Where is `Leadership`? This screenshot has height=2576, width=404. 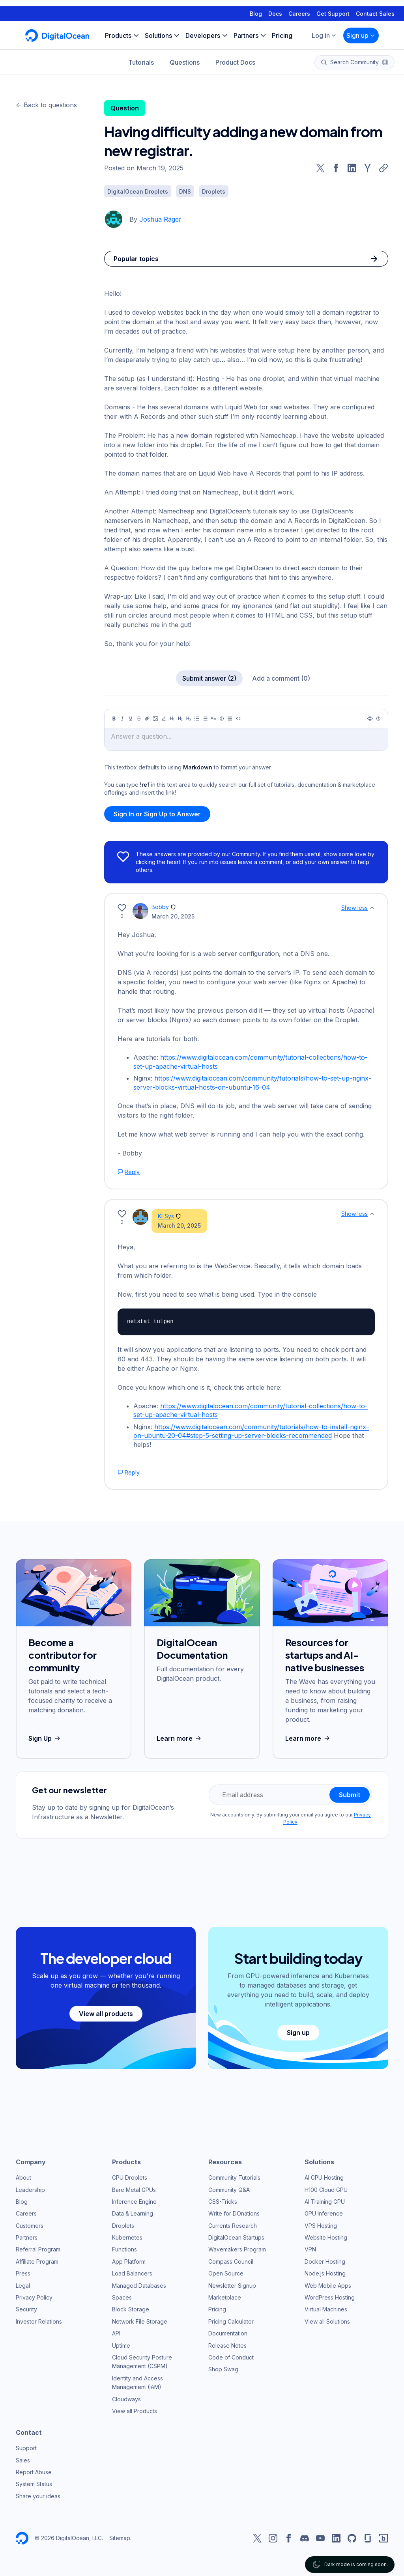 Leadership is located at coordinates (30, 2189).